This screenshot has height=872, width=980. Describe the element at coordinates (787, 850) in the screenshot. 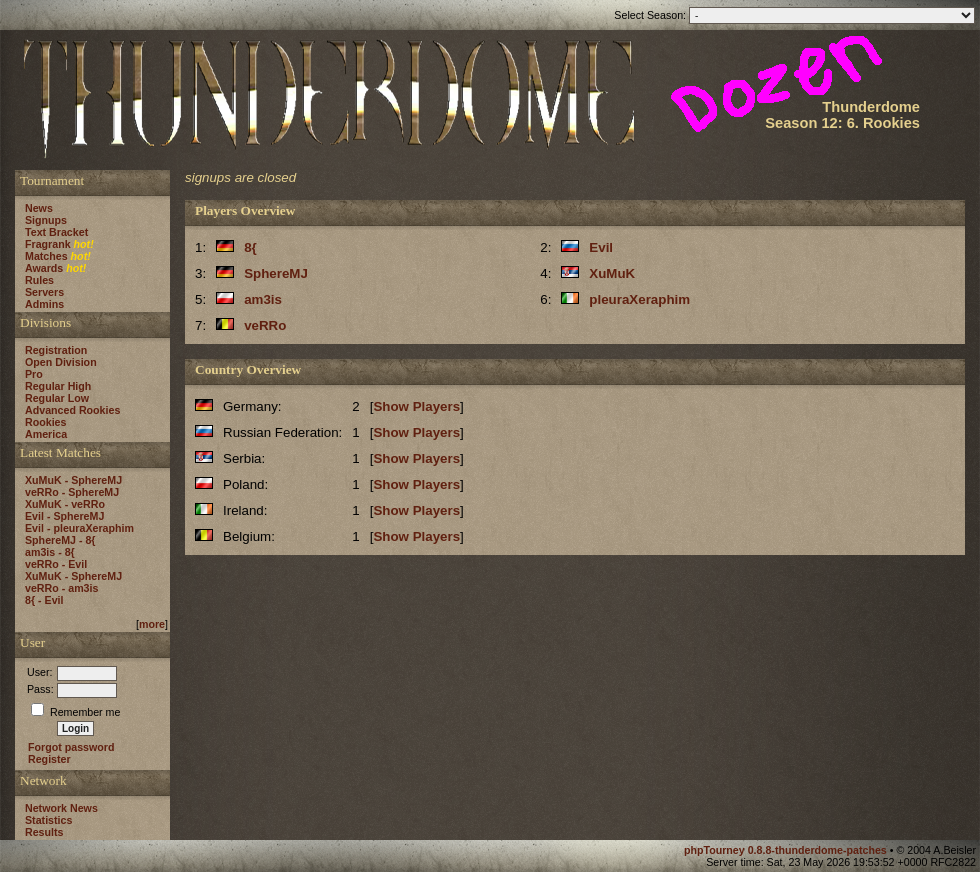

I see `phpTourney 0.8.8-thunderdome-patches` at that location.